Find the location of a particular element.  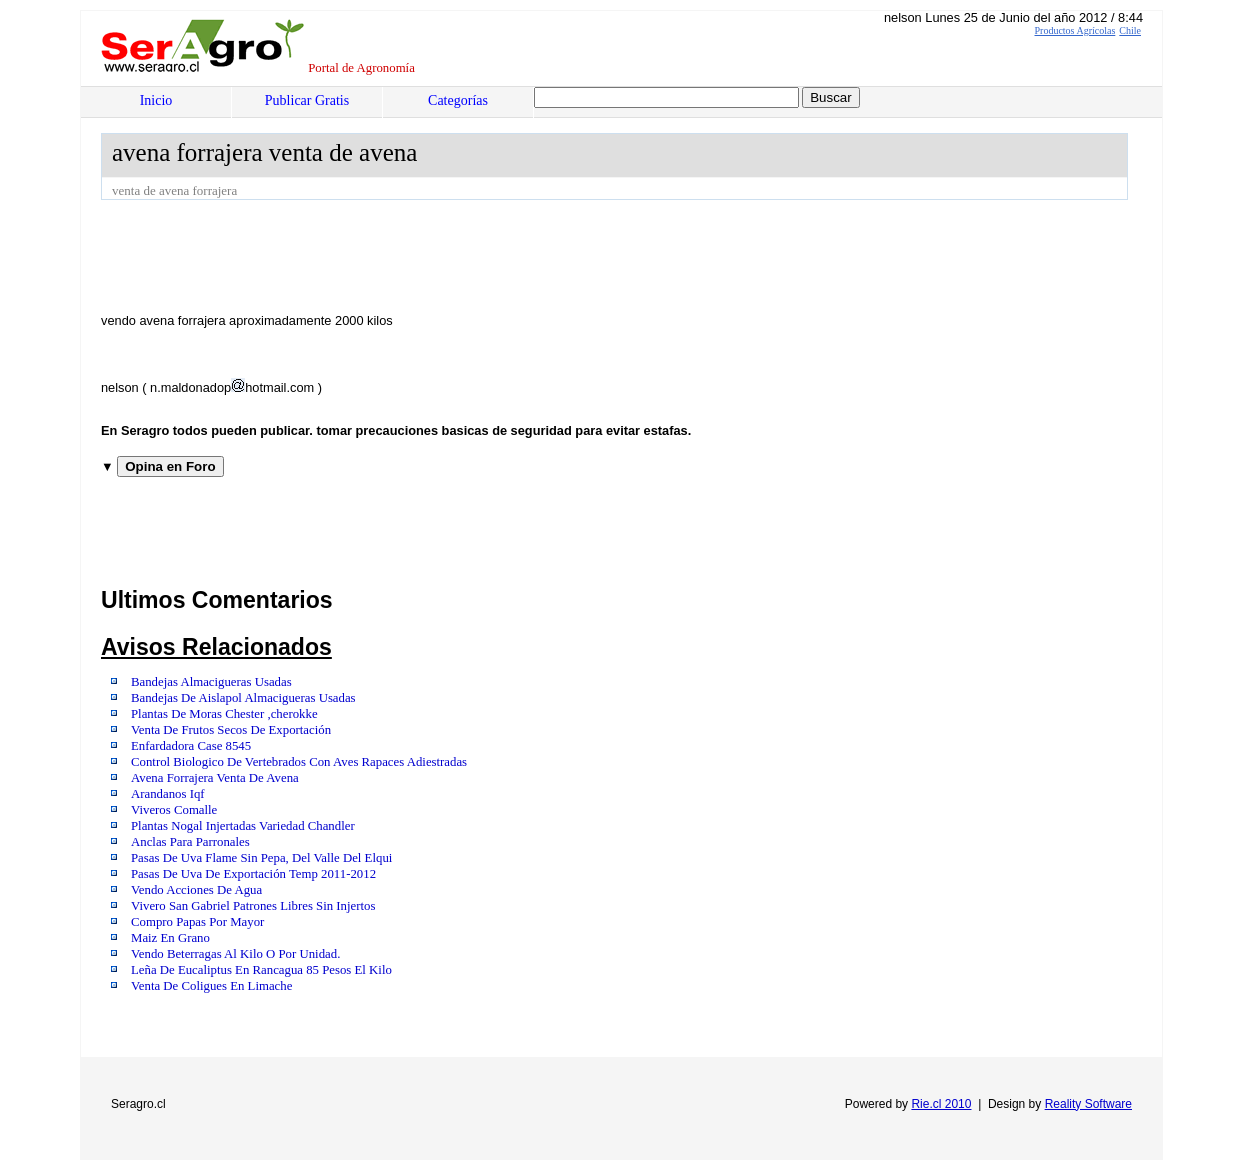

Compro Papas Por Mayor is located at coordinates (197, 922).